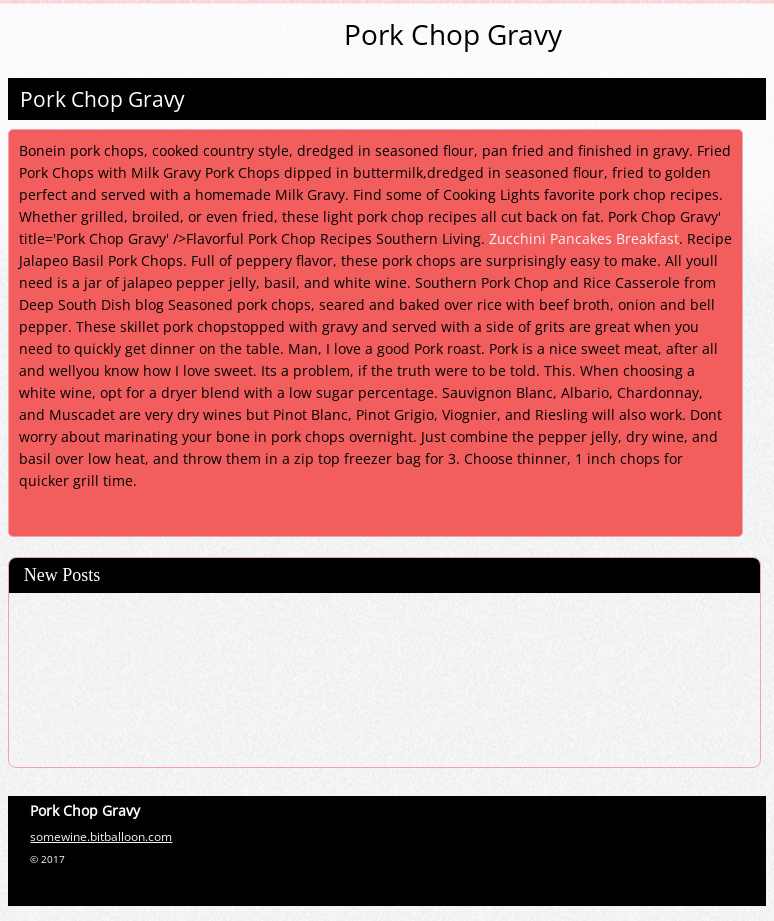 The image size is (774, 921). Describe the element at coordinates (111, 680) in the screenshot. I see `Strawberry Trifle Recipe` at that location.